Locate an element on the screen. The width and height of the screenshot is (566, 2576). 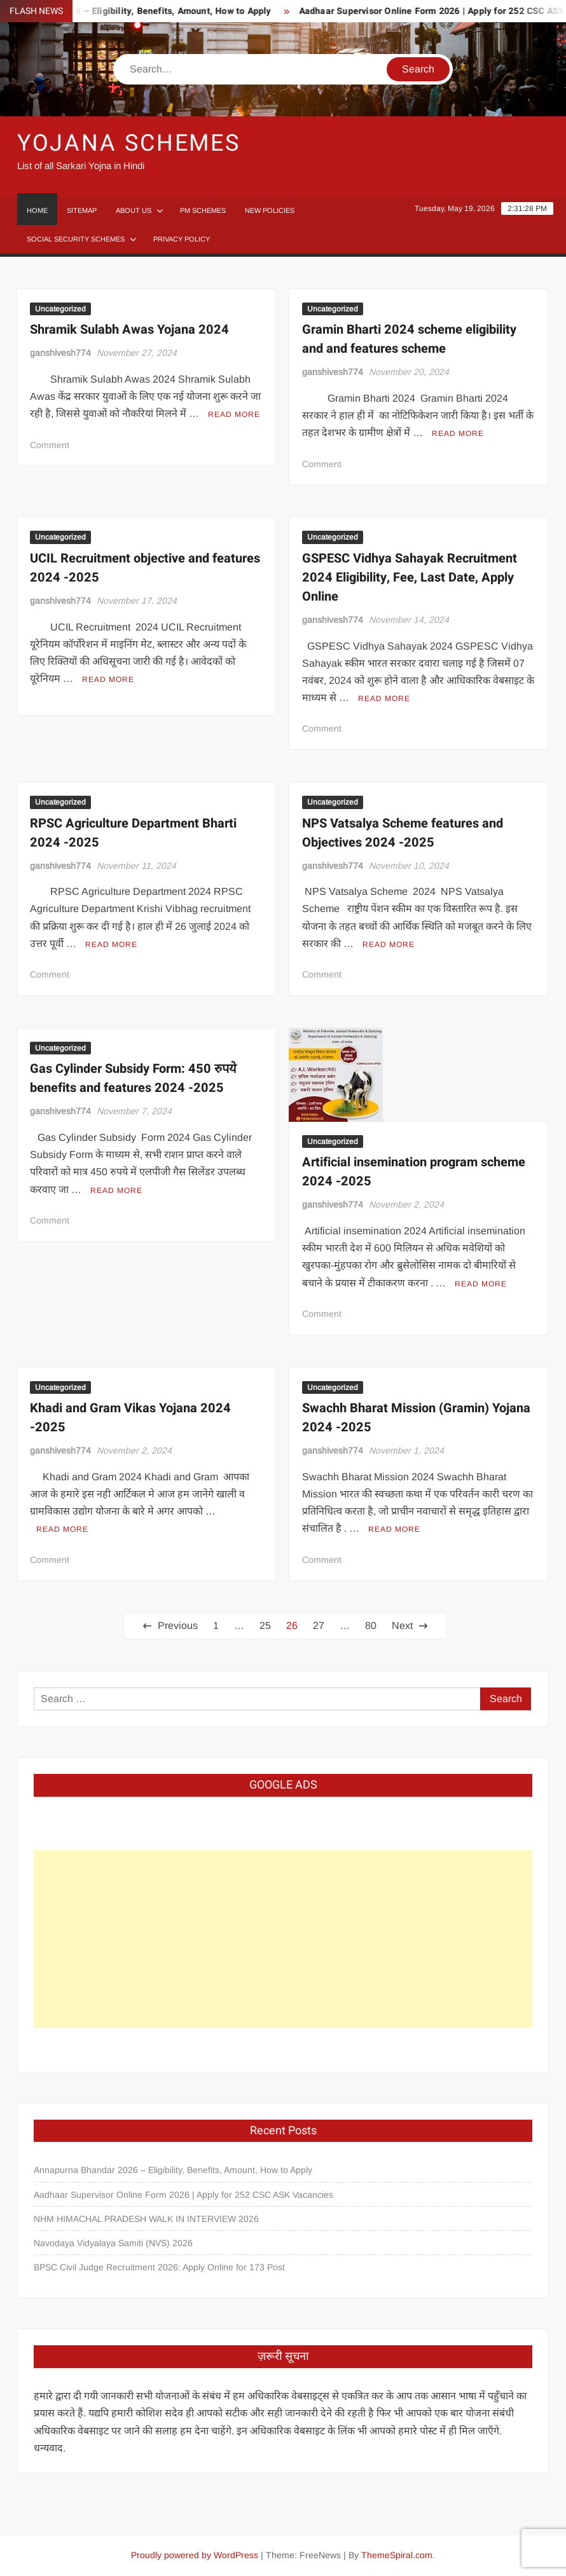
PM Schemes is located at coordinates (203, 210).